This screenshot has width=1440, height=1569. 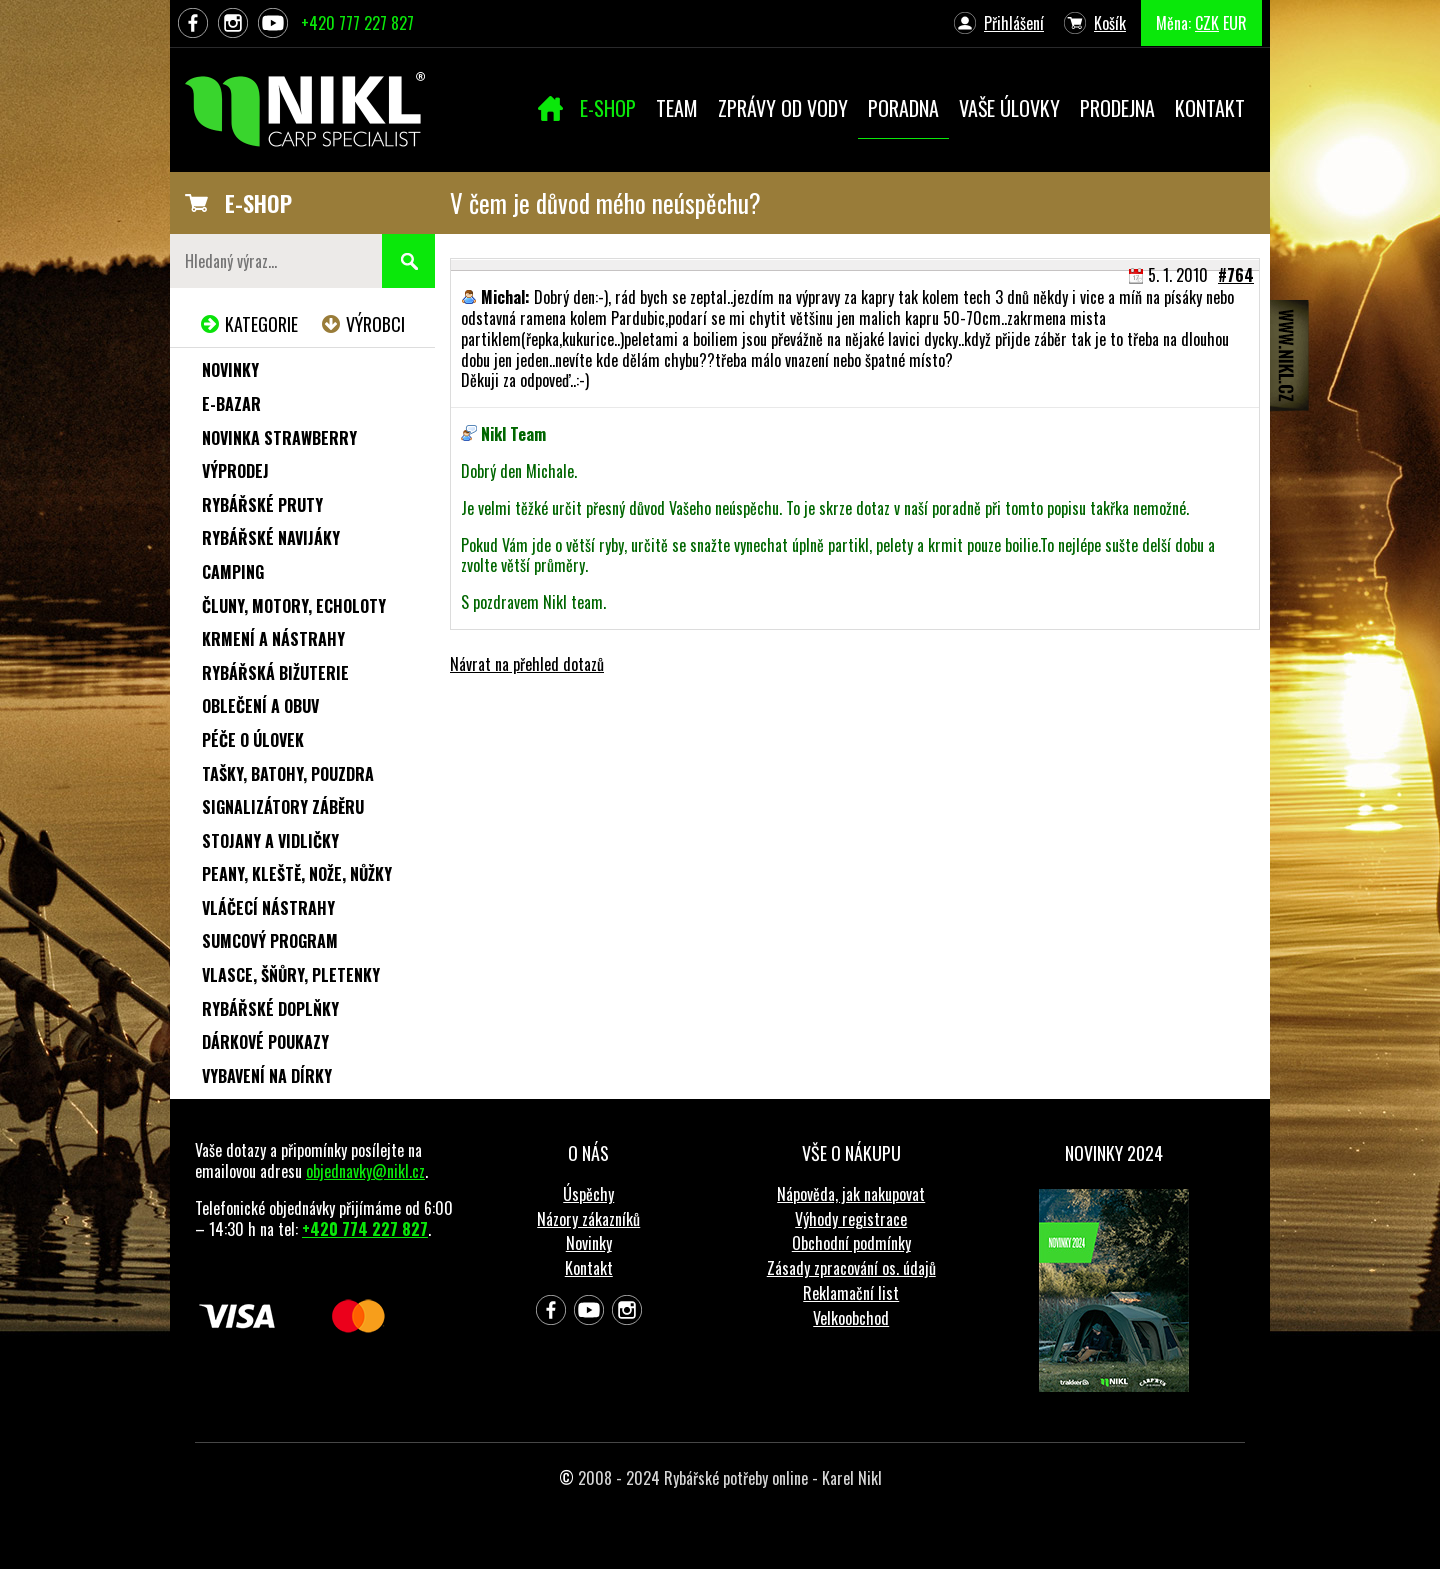 I want to click on CZK, so click(x=1207, y=23).